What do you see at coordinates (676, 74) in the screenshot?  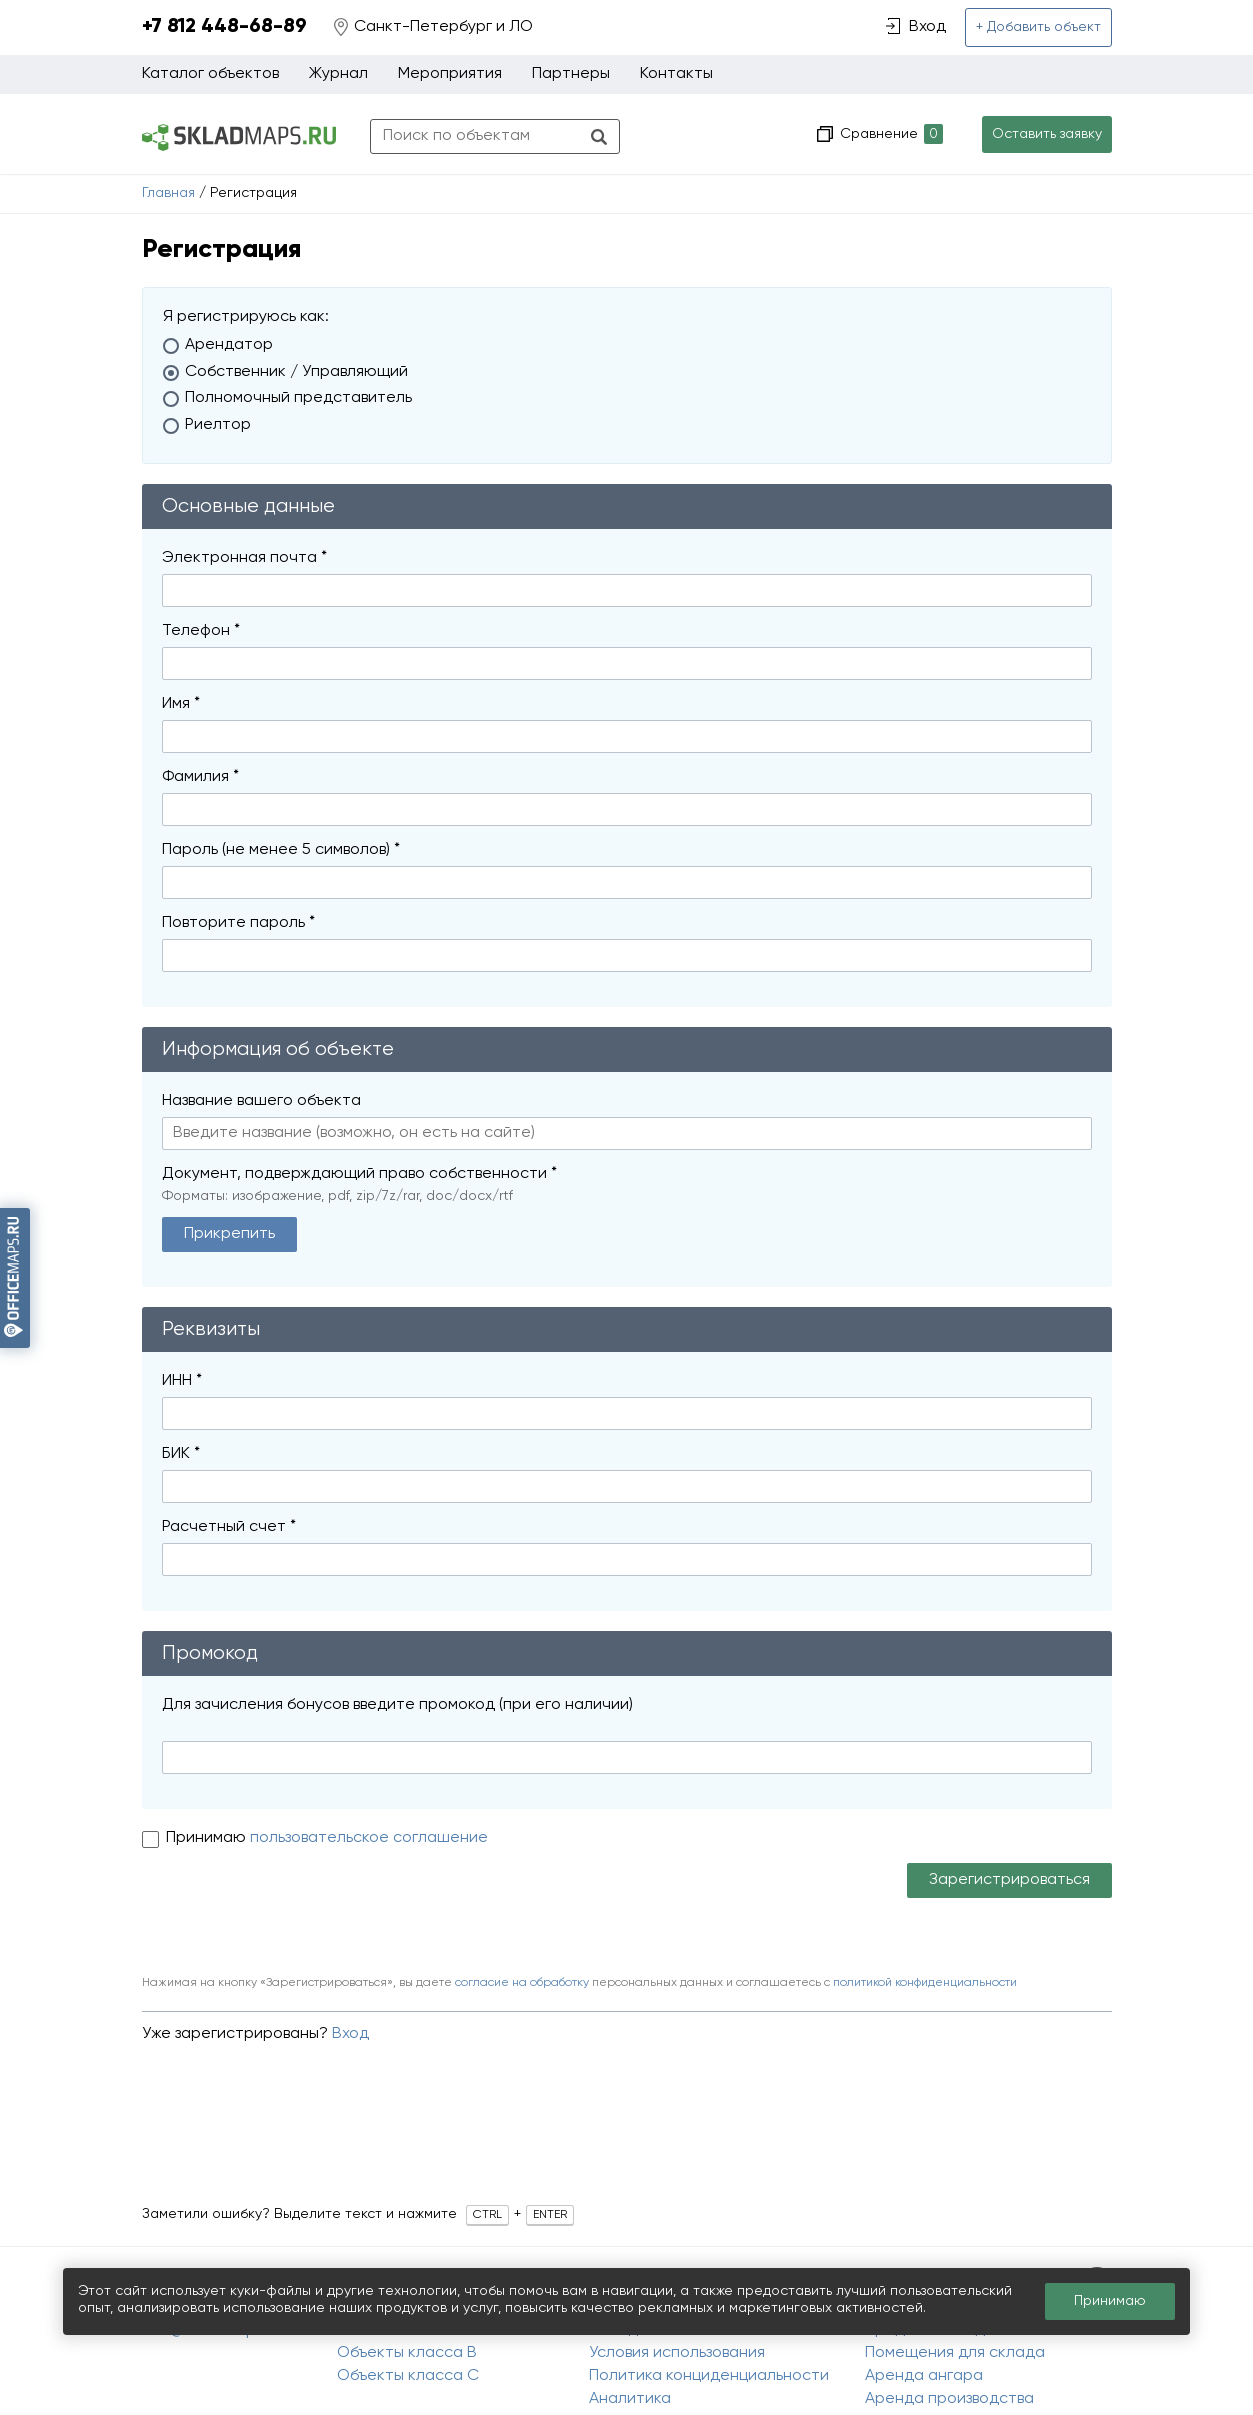 I see `Контакты` at bounding box center [676, 74].